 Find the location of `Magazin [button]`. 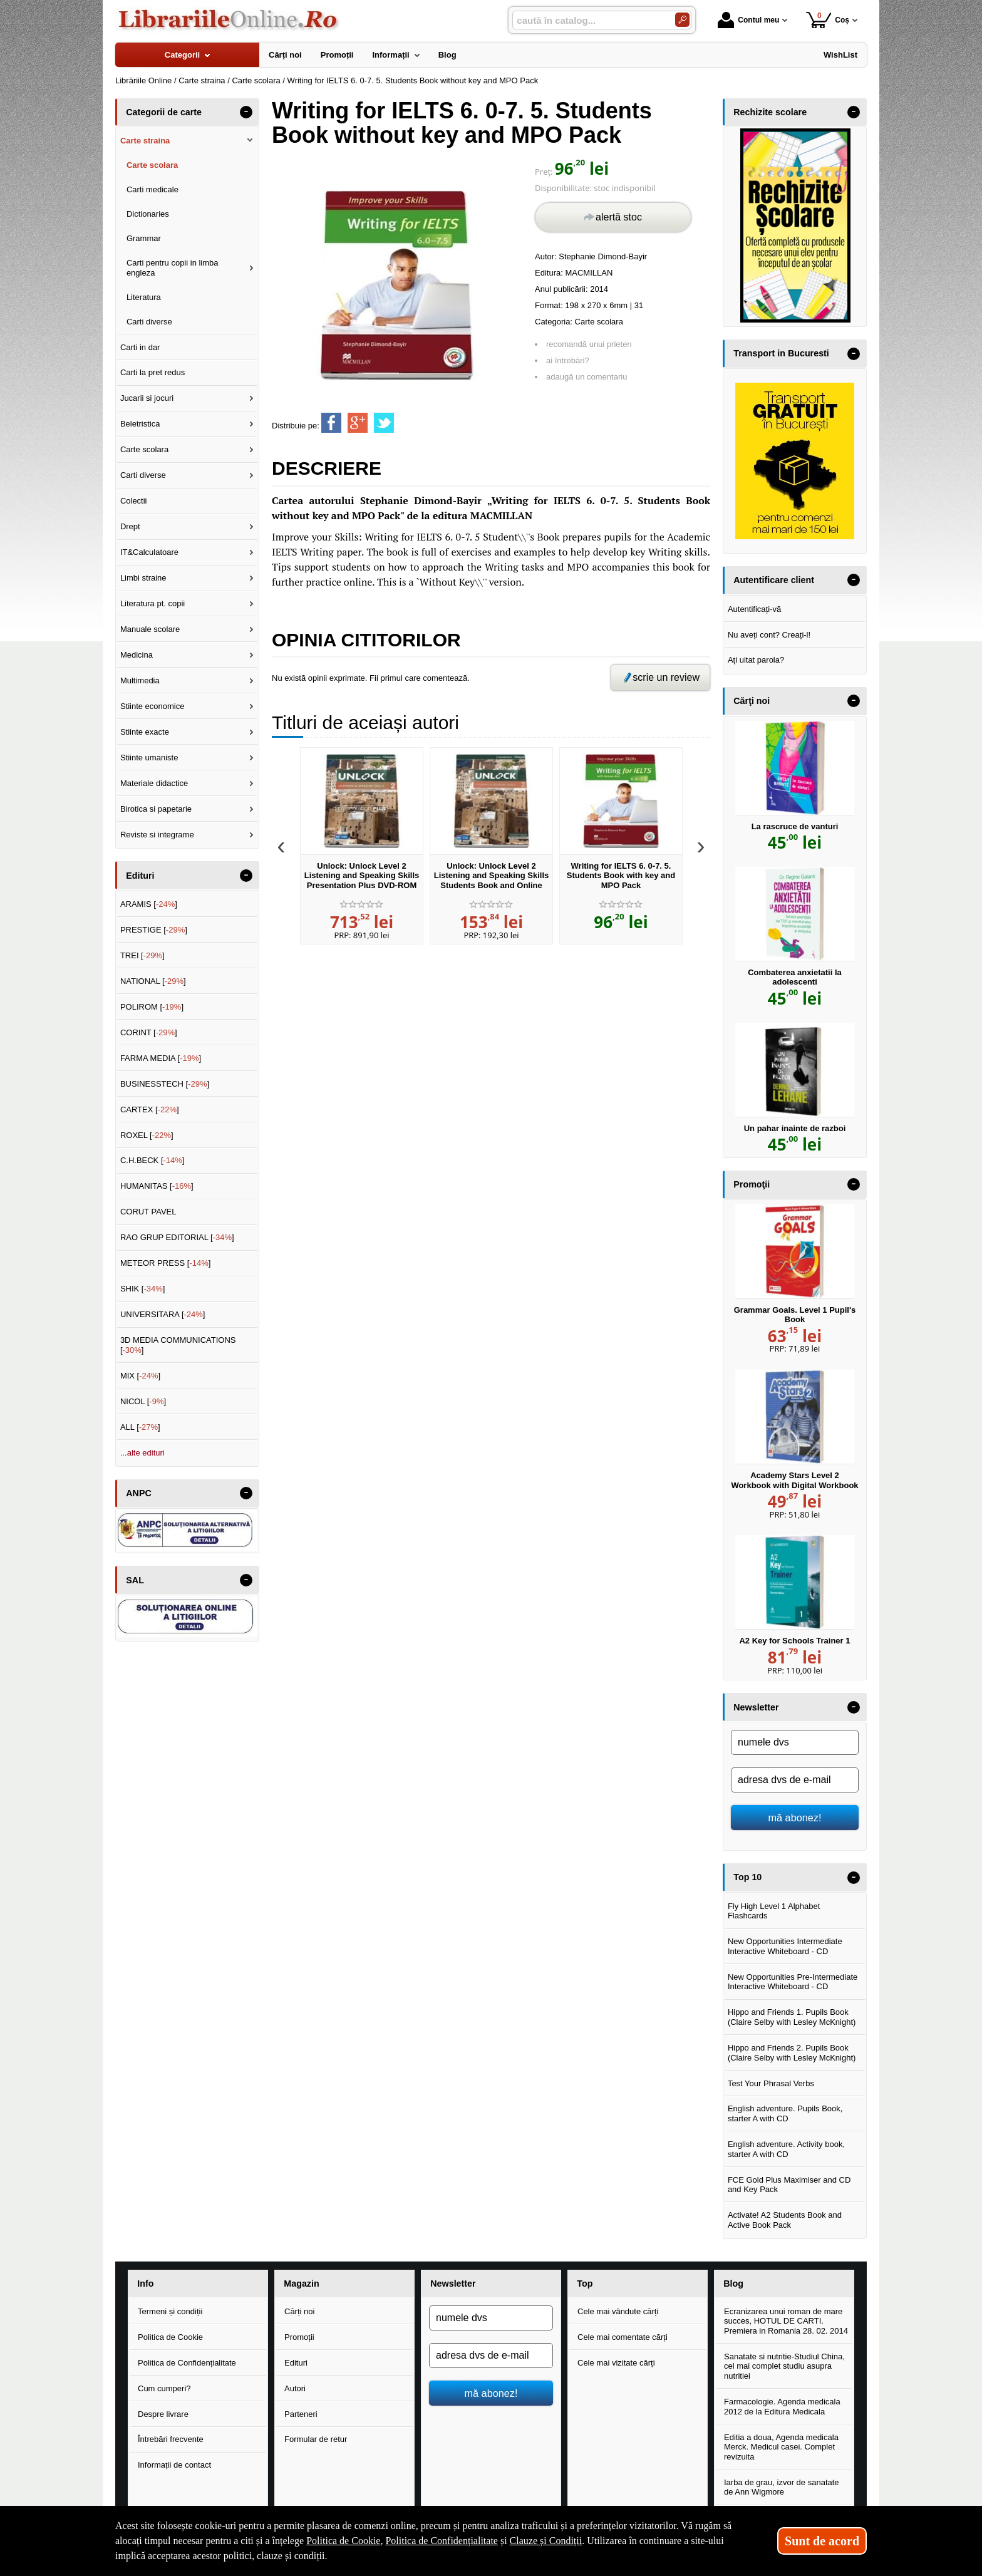

Magazin [button] is located at coordinates (301, 2284).